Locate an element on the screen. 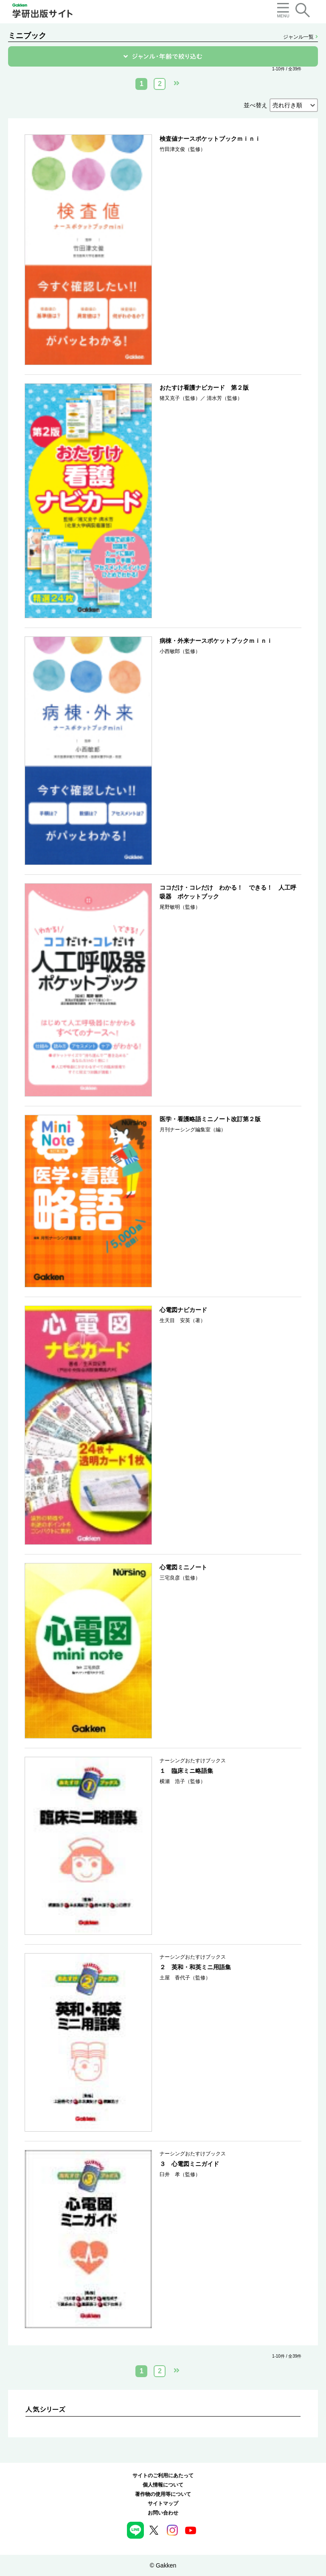 The image size is (326, 2576). サイトマップ is located at coordinates (163, 2503).